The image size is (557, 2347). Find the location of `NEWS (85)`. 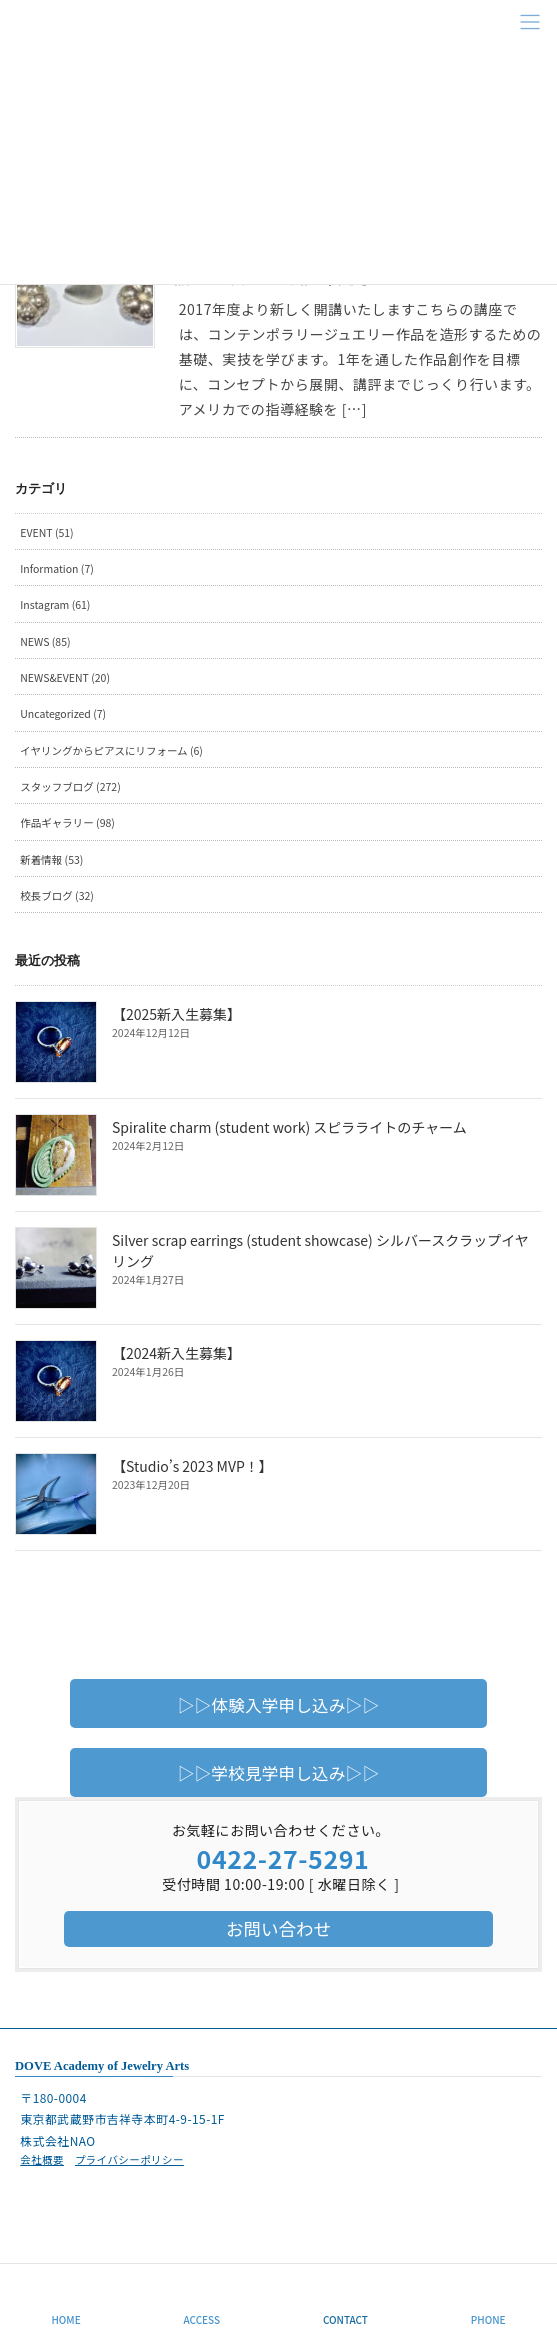

NEWS (85) is located at coordinates (45, 641).